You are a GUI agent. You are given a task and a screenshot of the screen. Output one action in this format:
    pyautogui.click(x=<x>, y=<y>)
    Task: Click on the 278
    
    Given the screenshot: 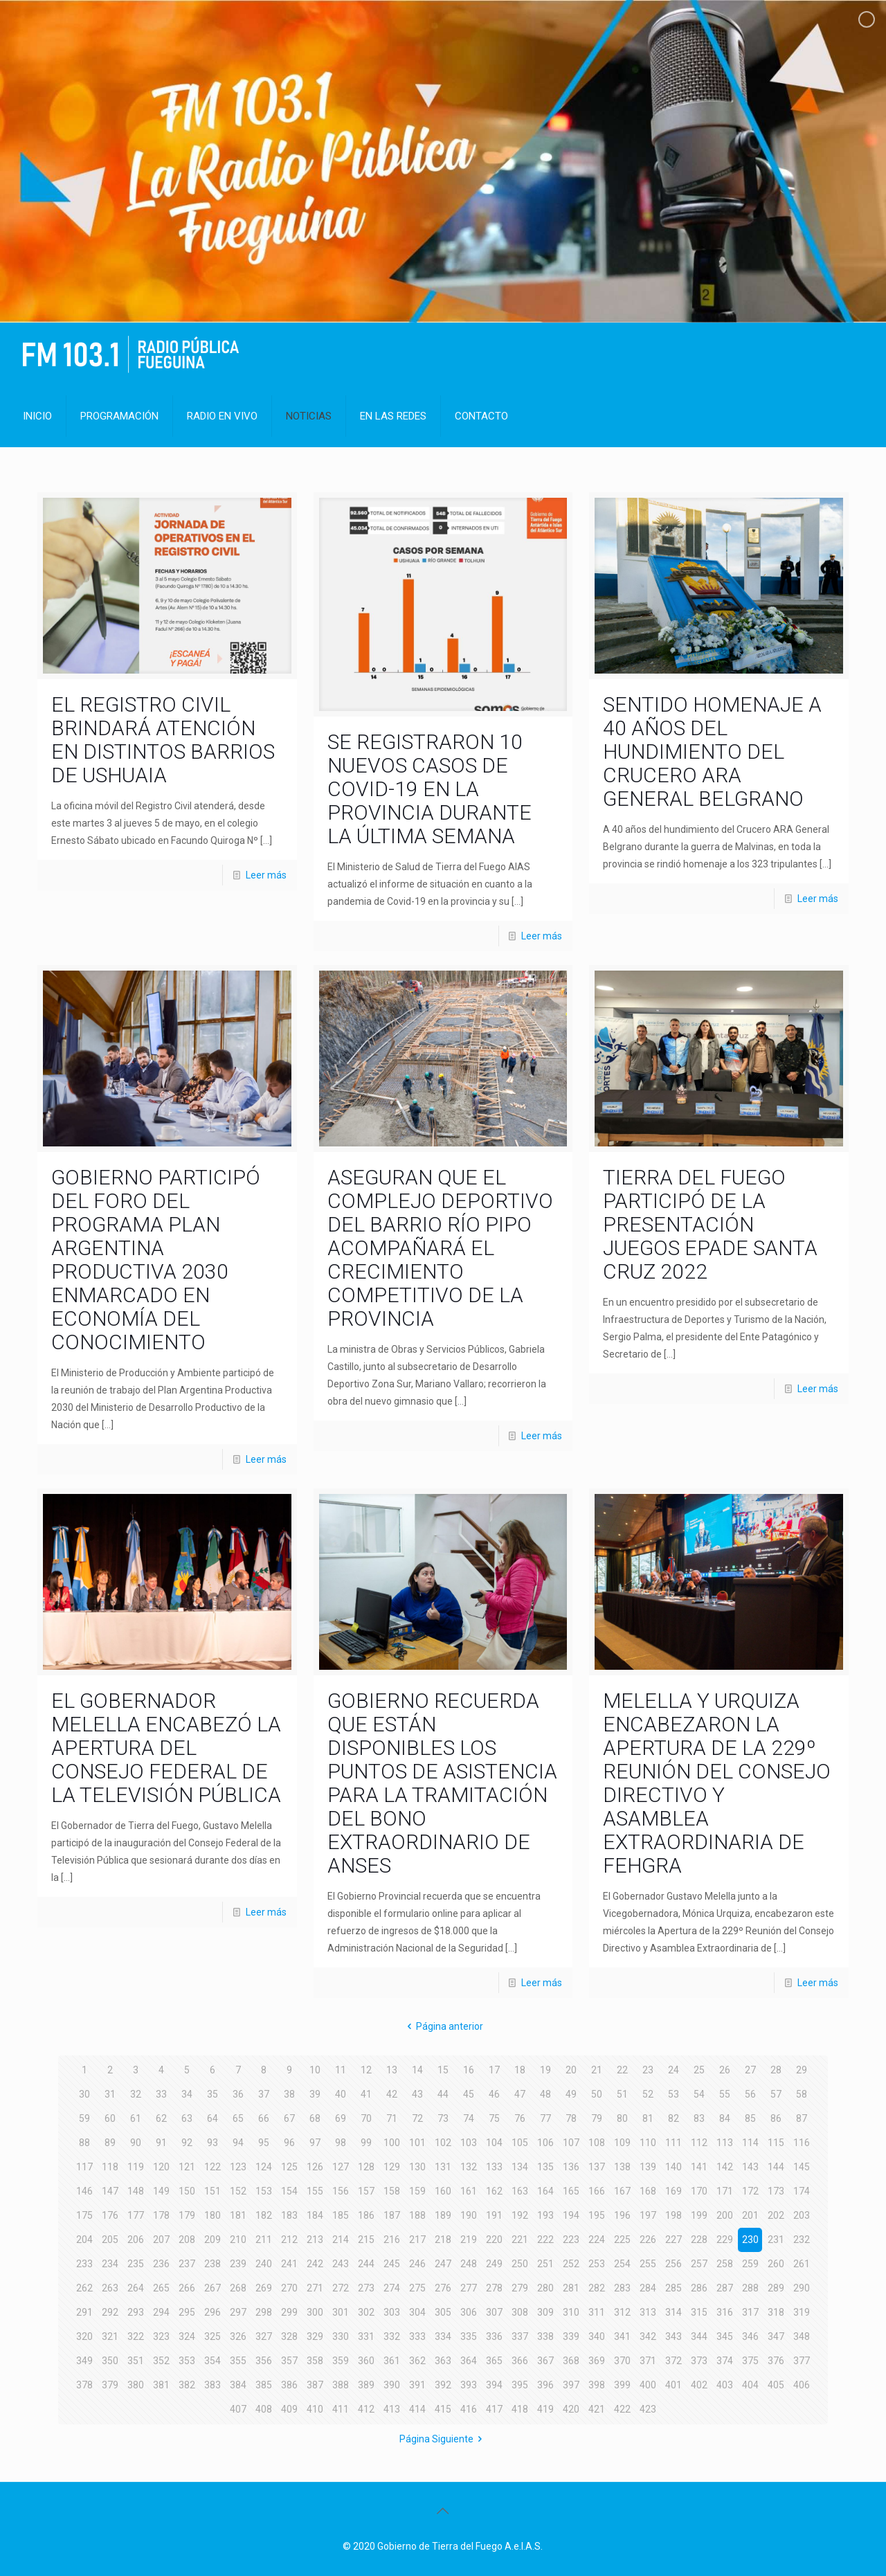 What is the action you would take?
    pyautogui.click(x=494, y=2288)
    